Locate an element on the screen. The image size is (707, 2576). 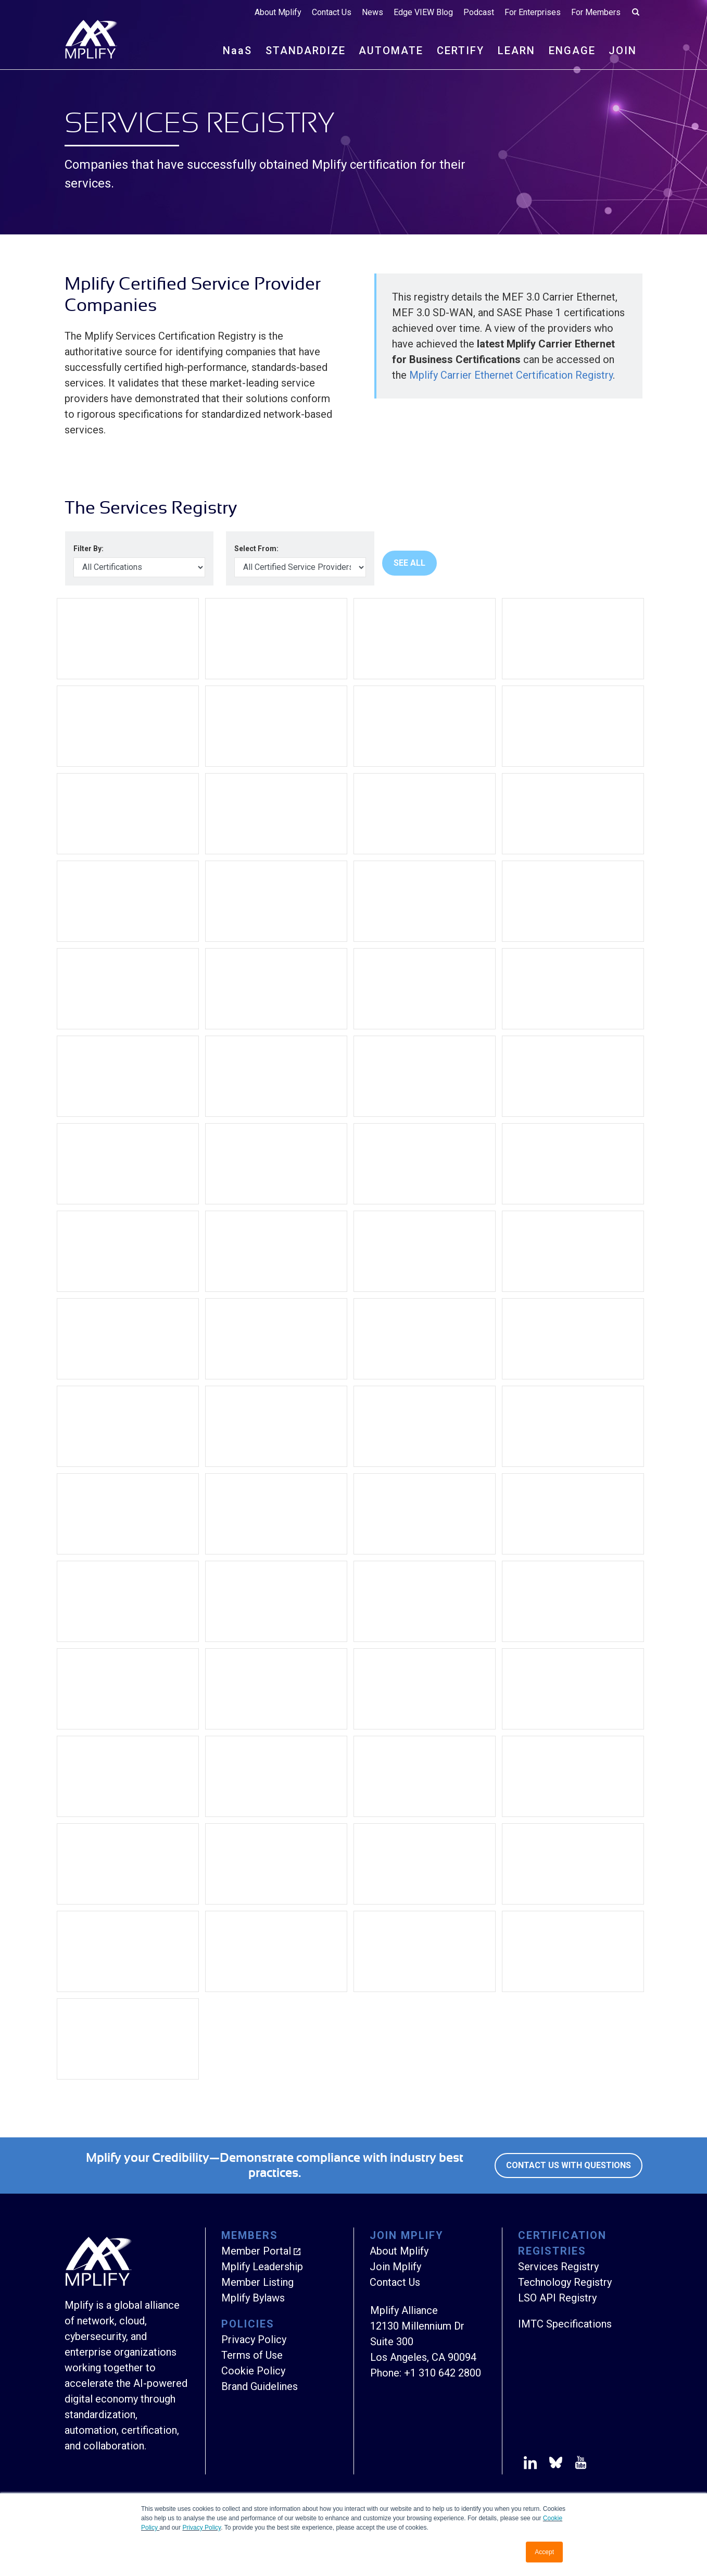
ENGAGE is located at coordinates (572, 51).